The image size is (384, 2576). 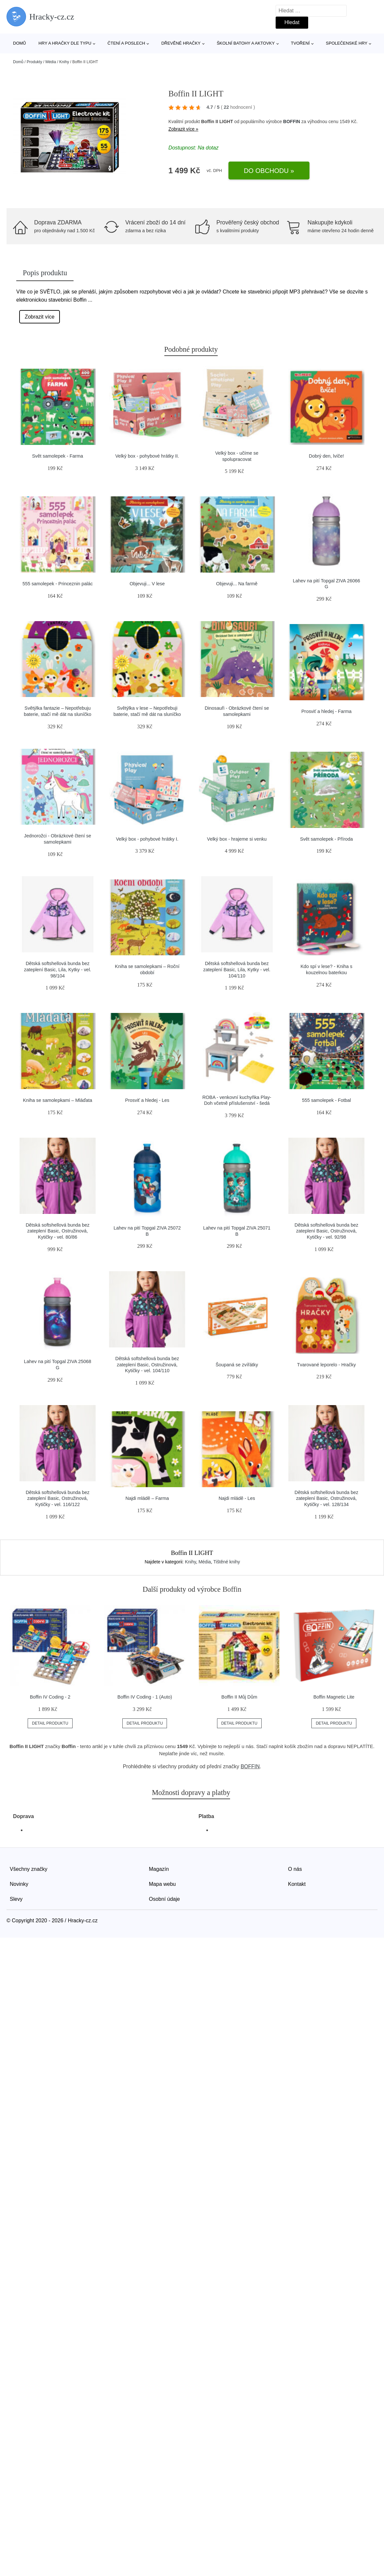 What do you see at coordinates (40, 317) in the screenshot?
I see `Zobrazit více` at bounding box center [40, 317].